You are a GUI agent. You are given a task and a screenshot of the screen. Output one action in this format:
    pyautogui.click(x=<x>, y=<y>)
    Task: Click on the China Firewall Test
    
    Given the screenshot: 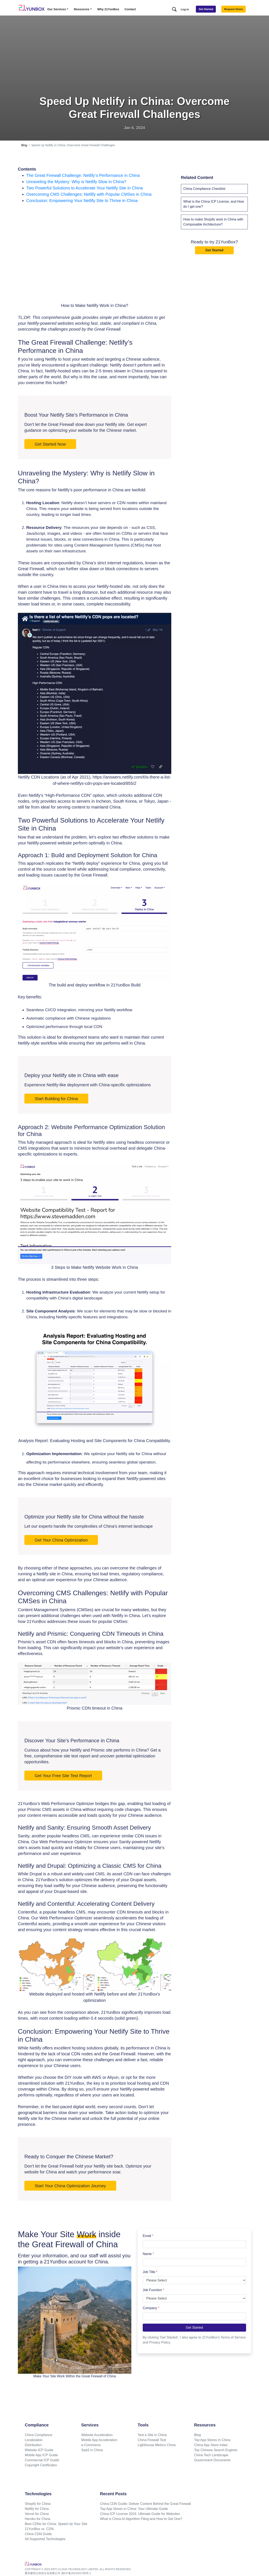 What is the action you would take?
    pyautogui.click(x=152, y=2437)
    